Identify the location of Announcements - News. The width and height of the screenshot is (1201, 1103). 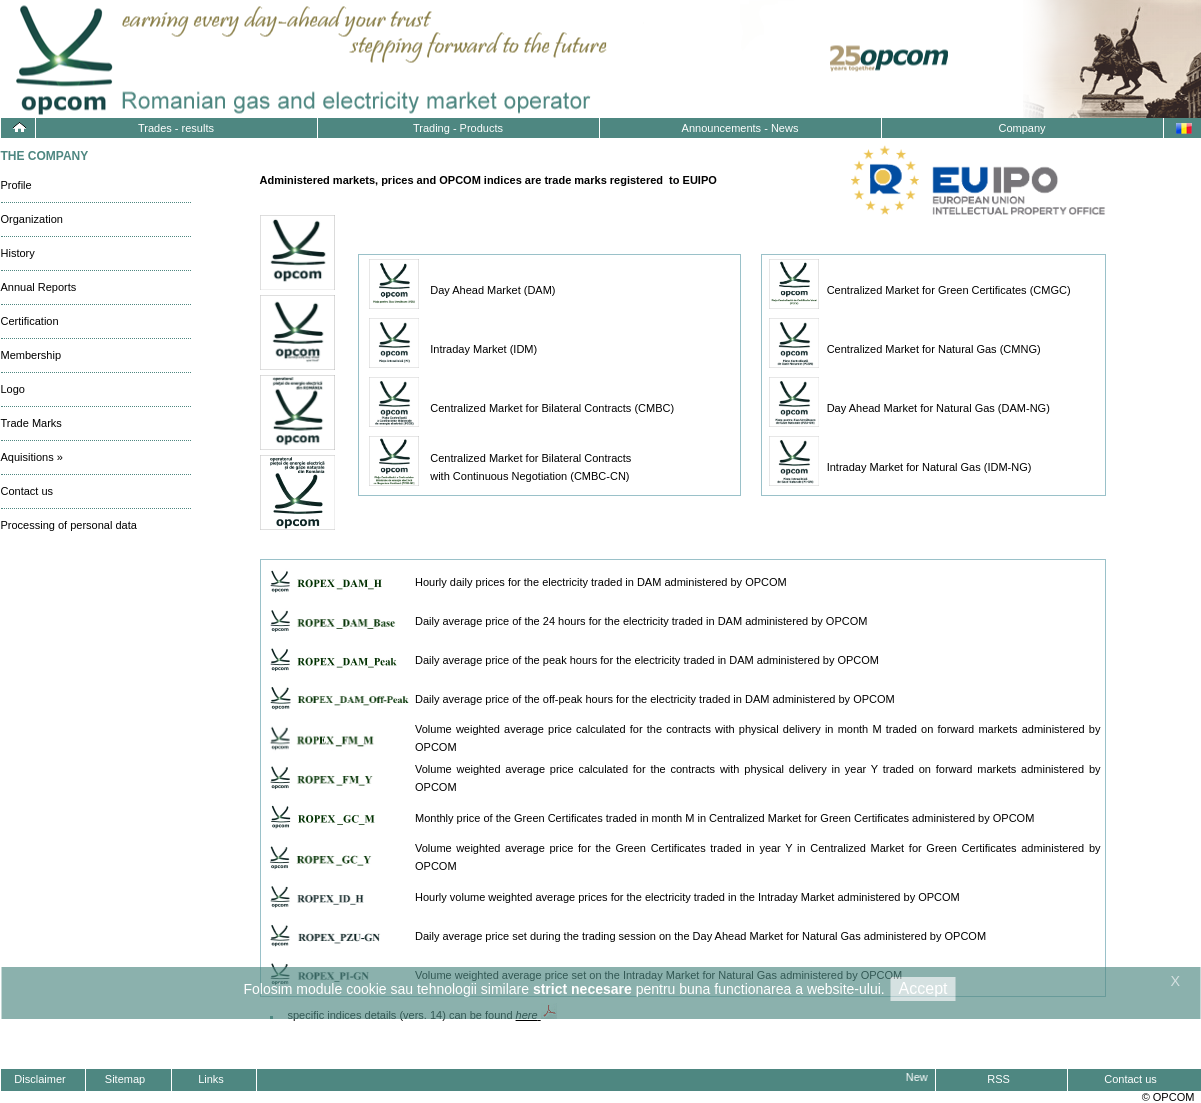
(740, 128).